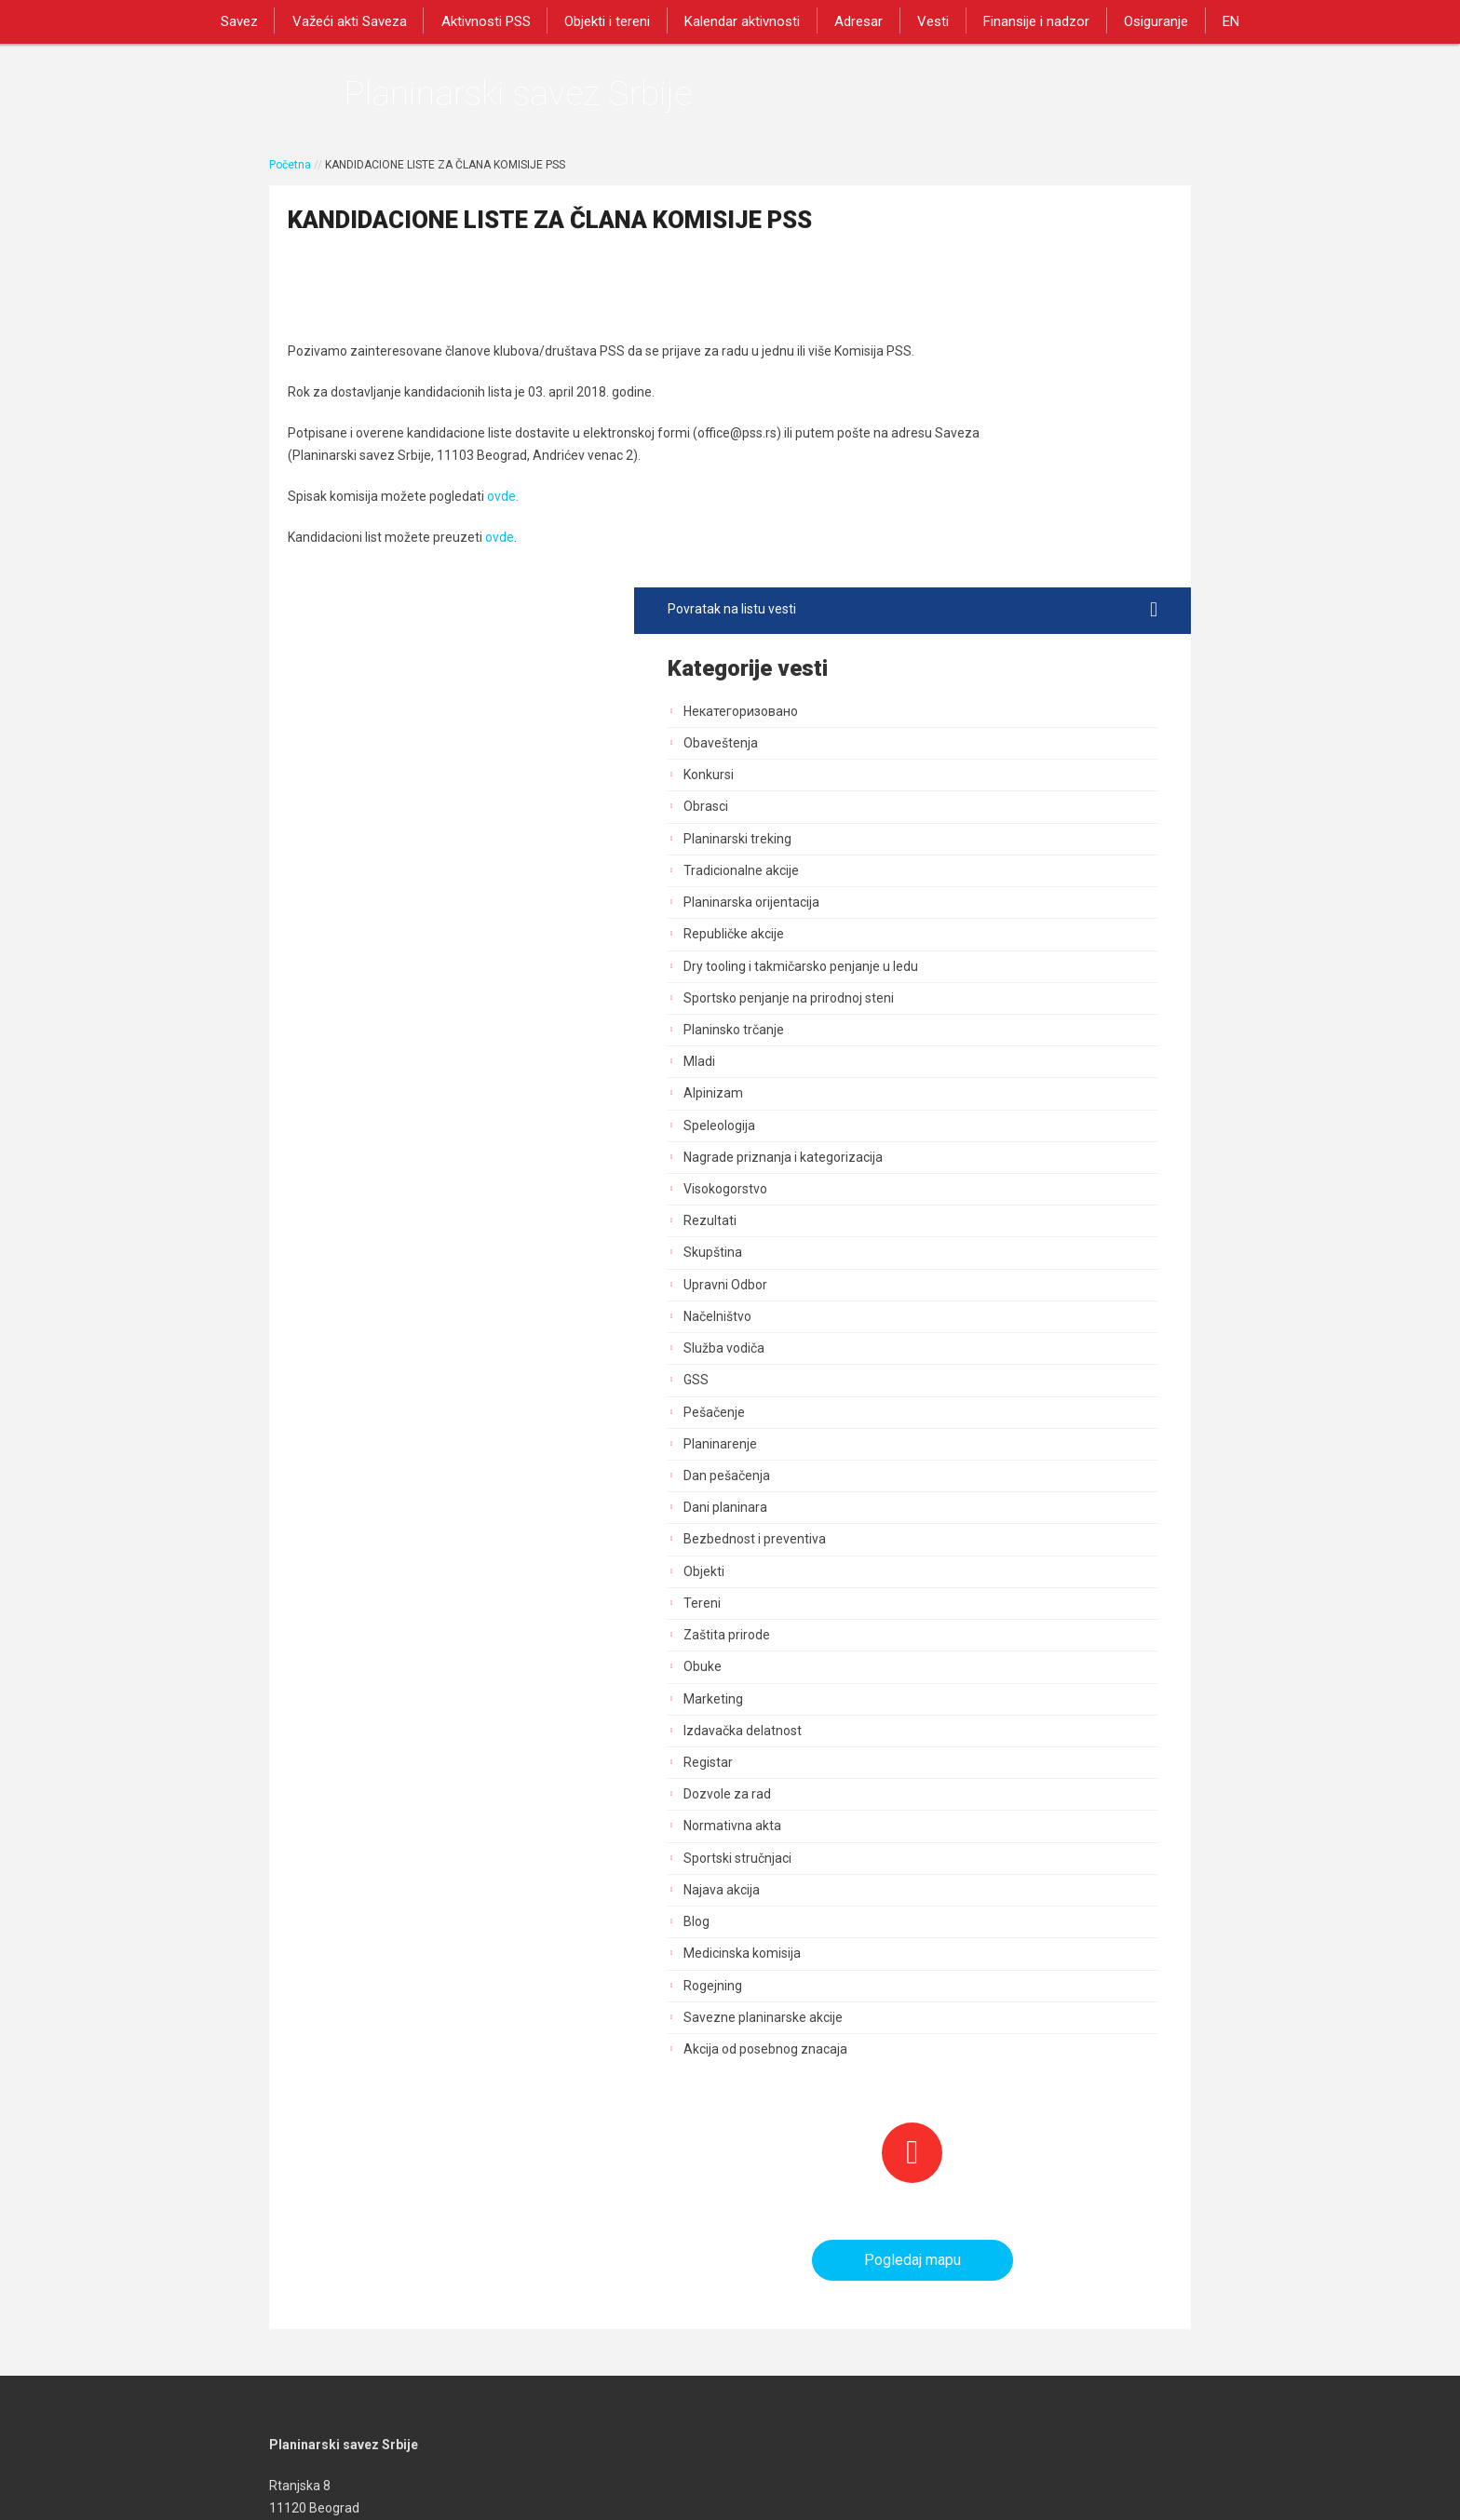  What do you see at coordinates (970, 939) in the screenshot?
I see `Načelništvo` at bounding box center [970, 939].